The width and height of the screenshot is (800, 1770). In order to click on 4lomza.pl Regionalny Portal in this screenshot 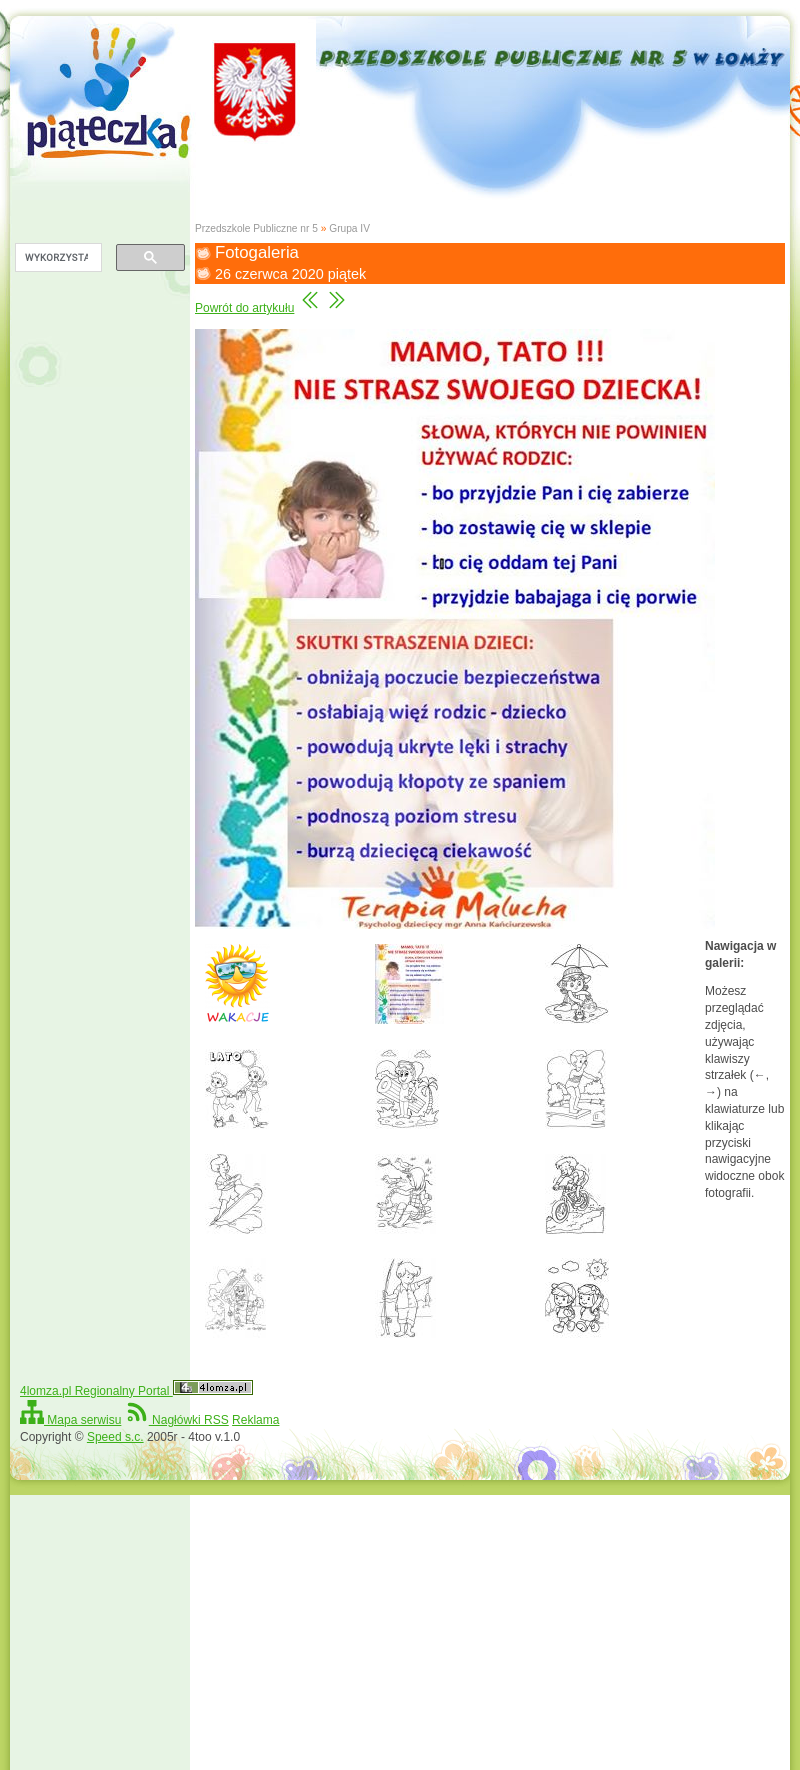, I will do `click(136, 1391)`.